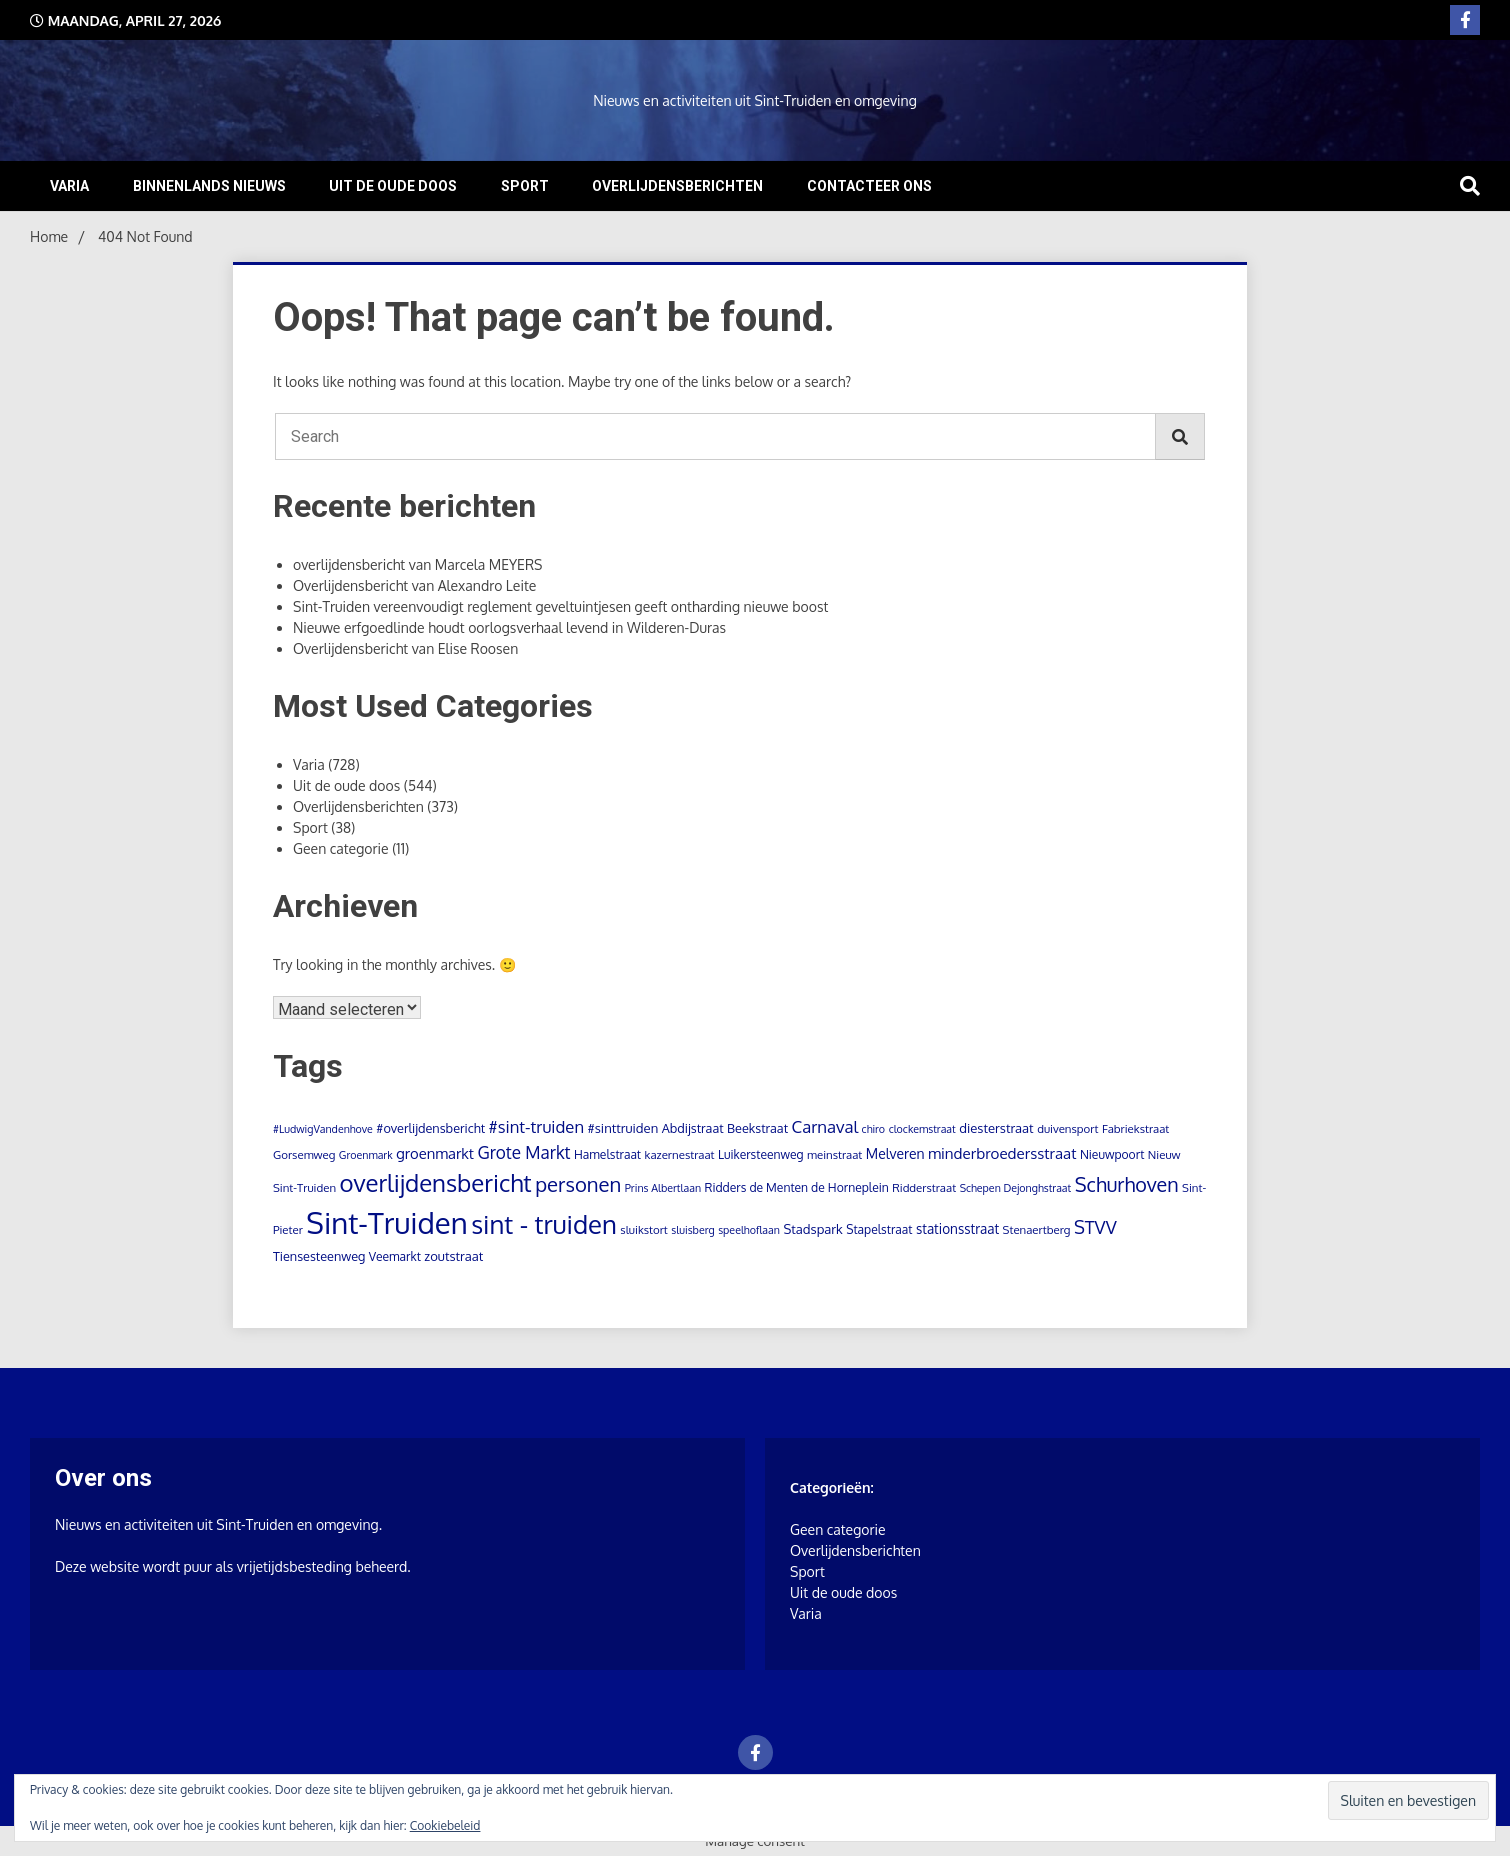 Image resolution: width=1510 pixels, height=1856 pixels. I want to click on Contacteer ons, so click(869, 186).